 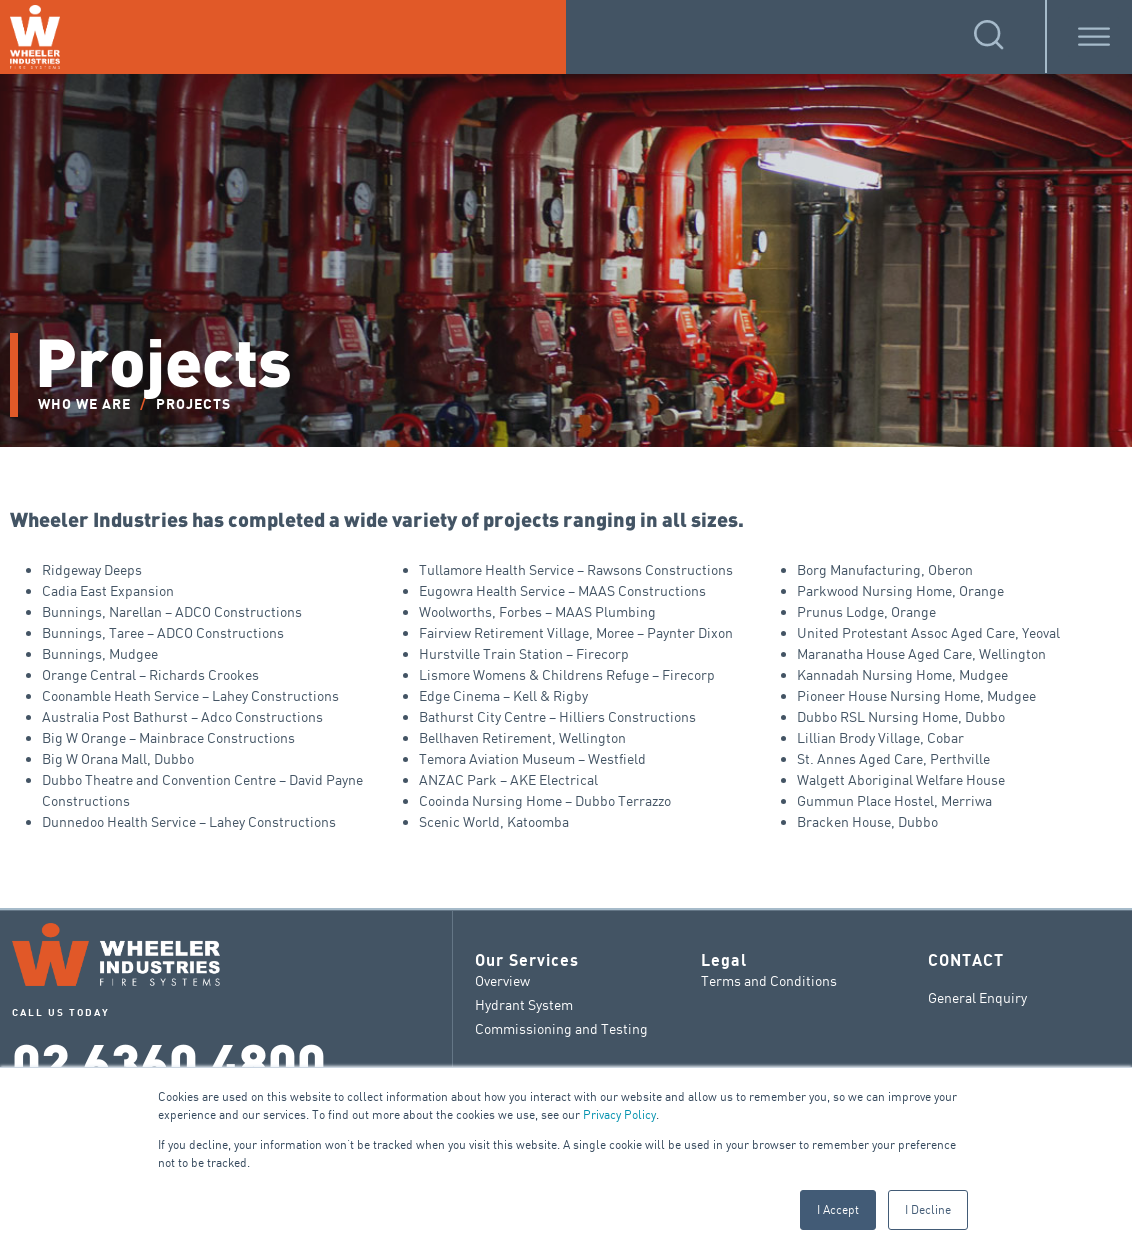 What do you see at coordinates (977, 998) in the screenshot?
I see `General Enquiry` at bounding box center [977, 998].